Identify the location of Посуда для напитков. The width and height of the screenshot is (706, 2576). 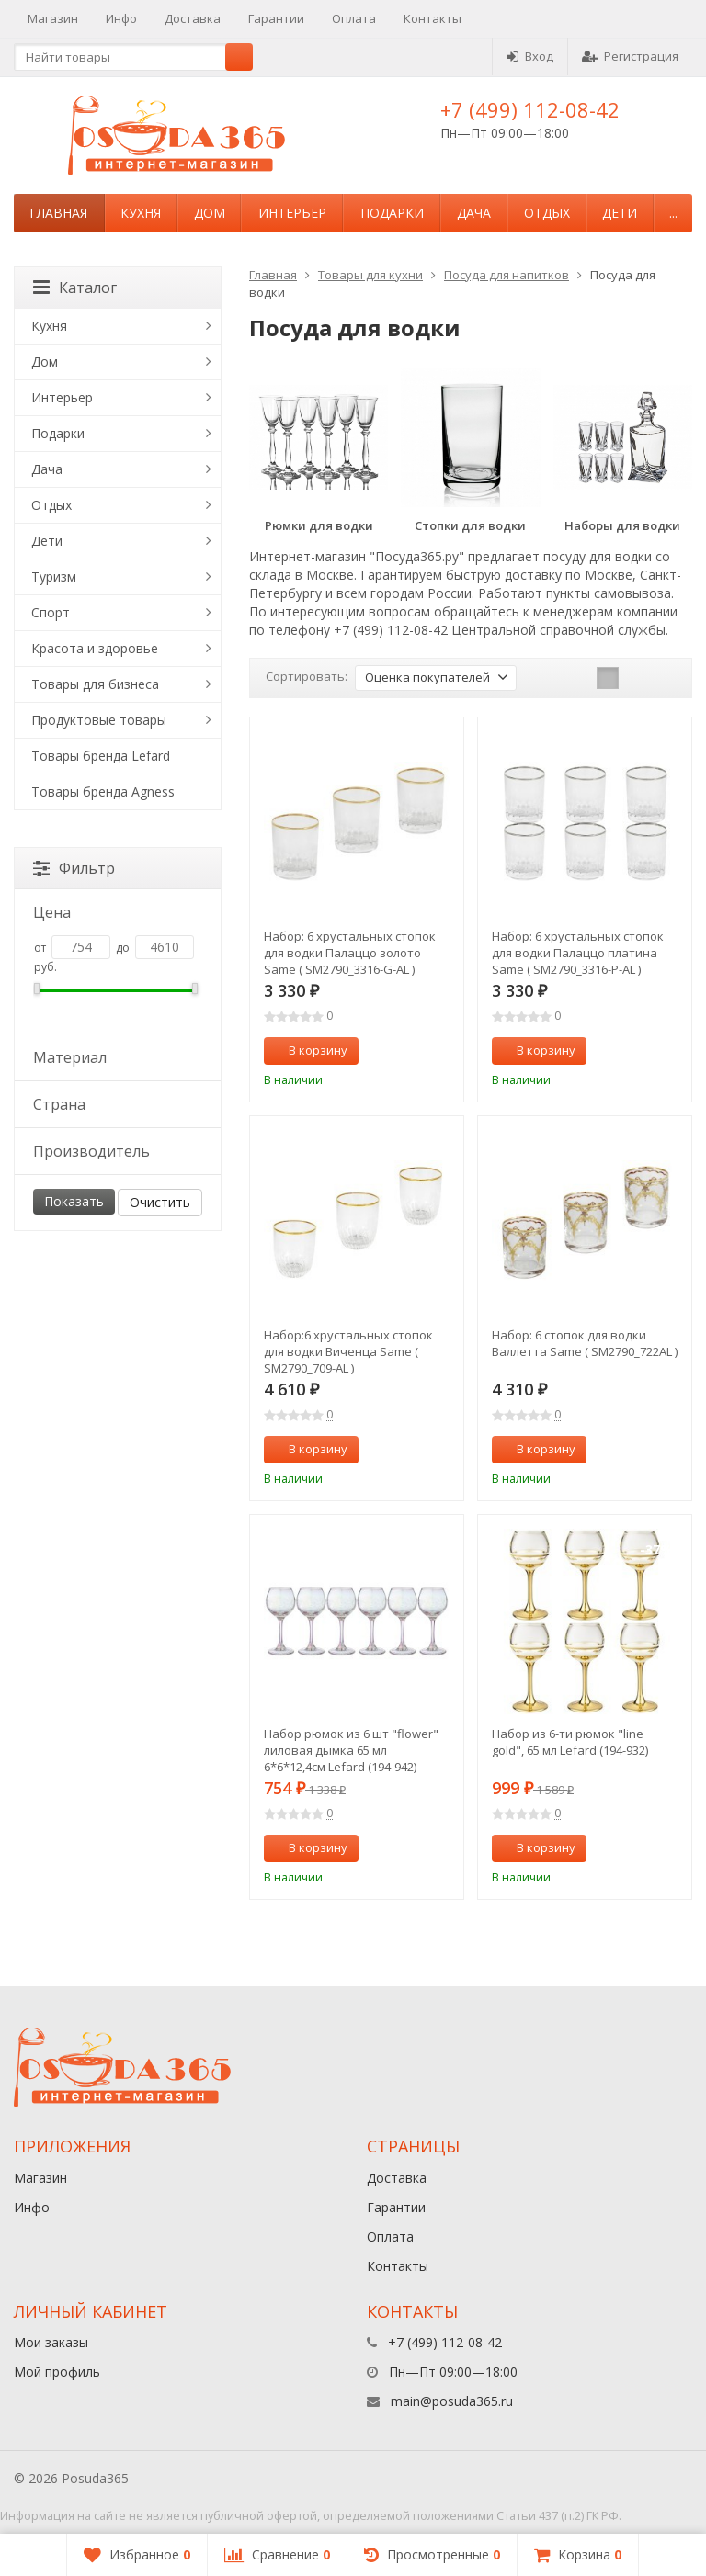
(506, 274).